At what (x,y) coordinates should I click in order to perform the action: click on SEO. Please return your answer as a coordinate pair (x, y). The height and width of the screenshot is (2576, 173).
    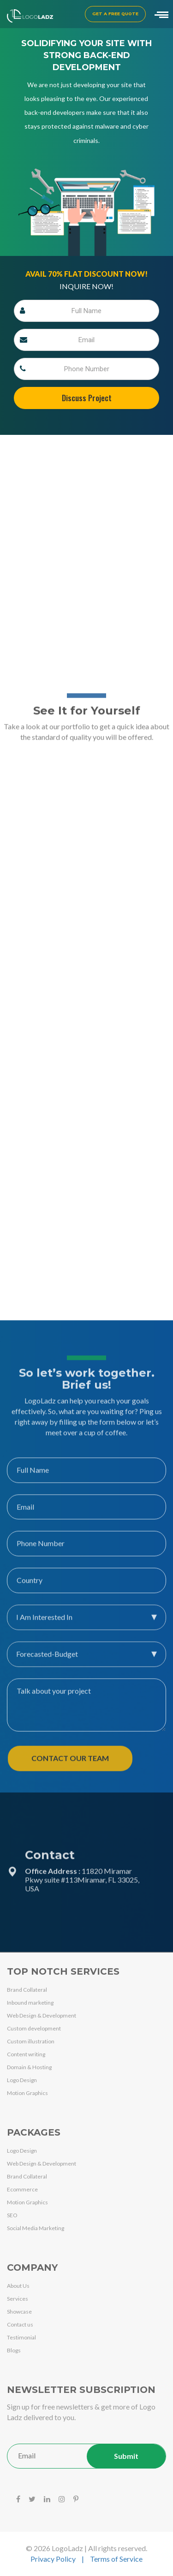
    Looking at the image, I should click on (12, 2215).